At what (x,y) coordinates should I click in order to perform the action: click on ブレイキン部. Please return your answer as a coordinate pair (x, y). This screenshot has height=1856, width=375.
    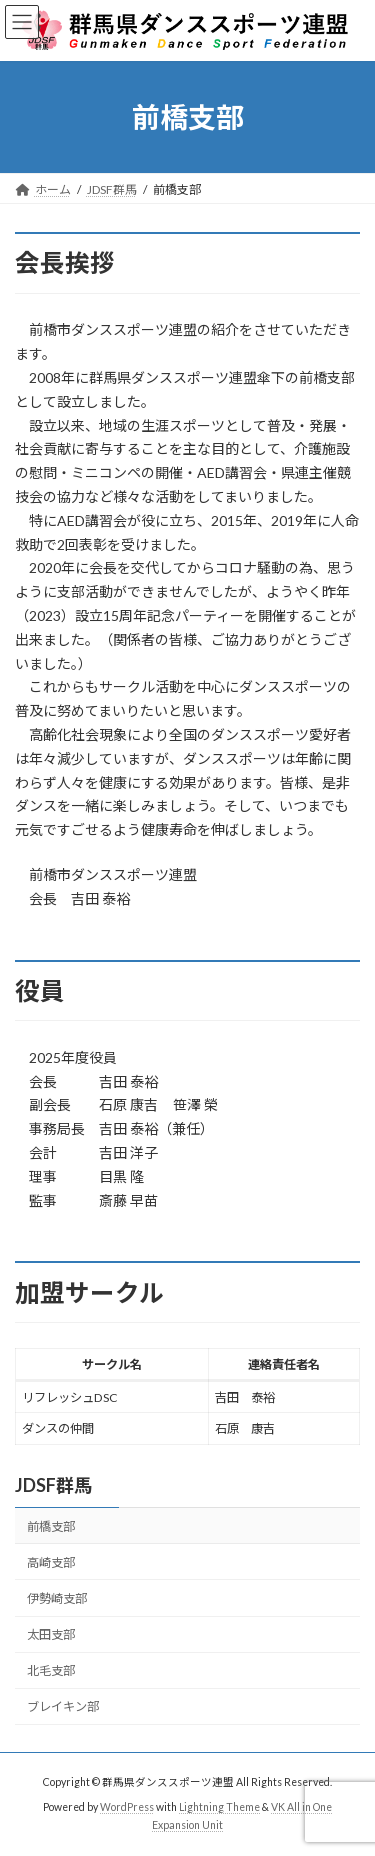
    Looking at the image, I should click on (63, 1706).